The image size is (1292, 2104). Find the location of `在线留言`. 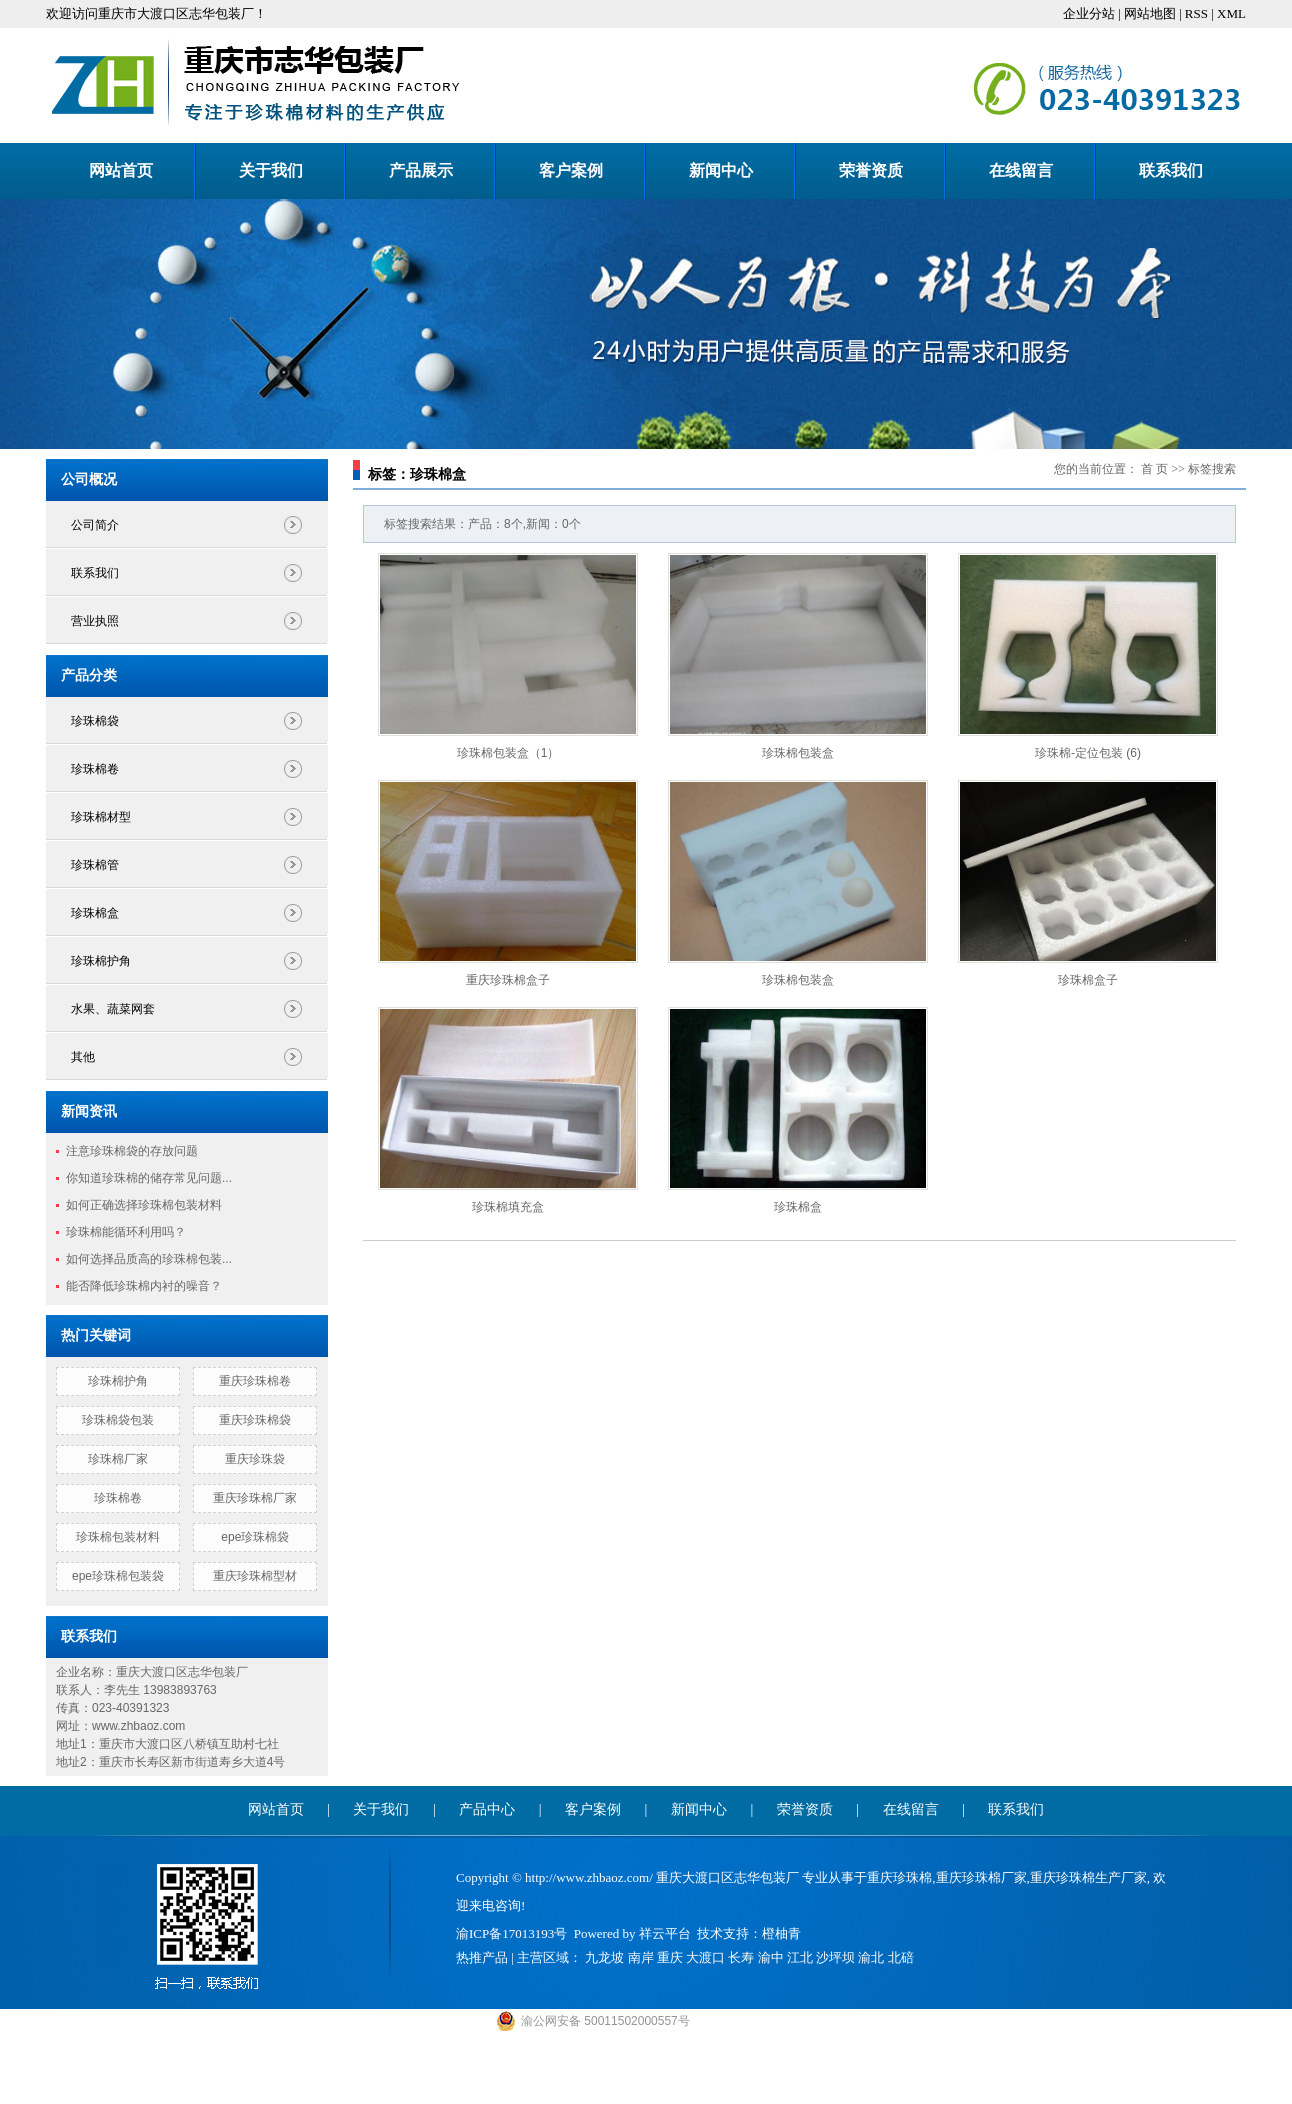

在线留言 is located at coordinates (1021, 170).